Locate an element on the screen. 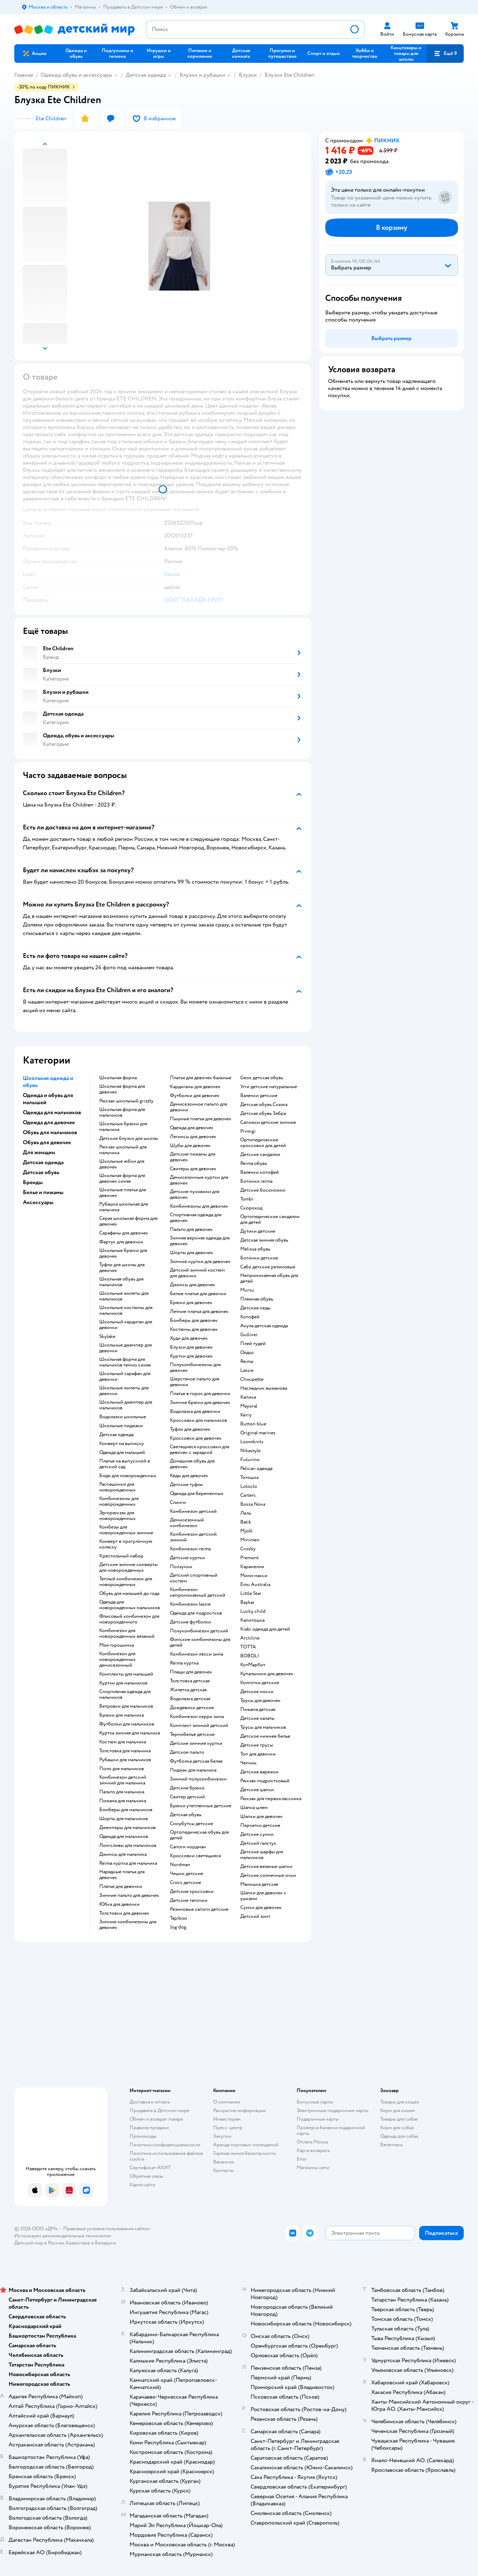  Ортопедические кроссовки для детей is located at coordinates (263, 1142).